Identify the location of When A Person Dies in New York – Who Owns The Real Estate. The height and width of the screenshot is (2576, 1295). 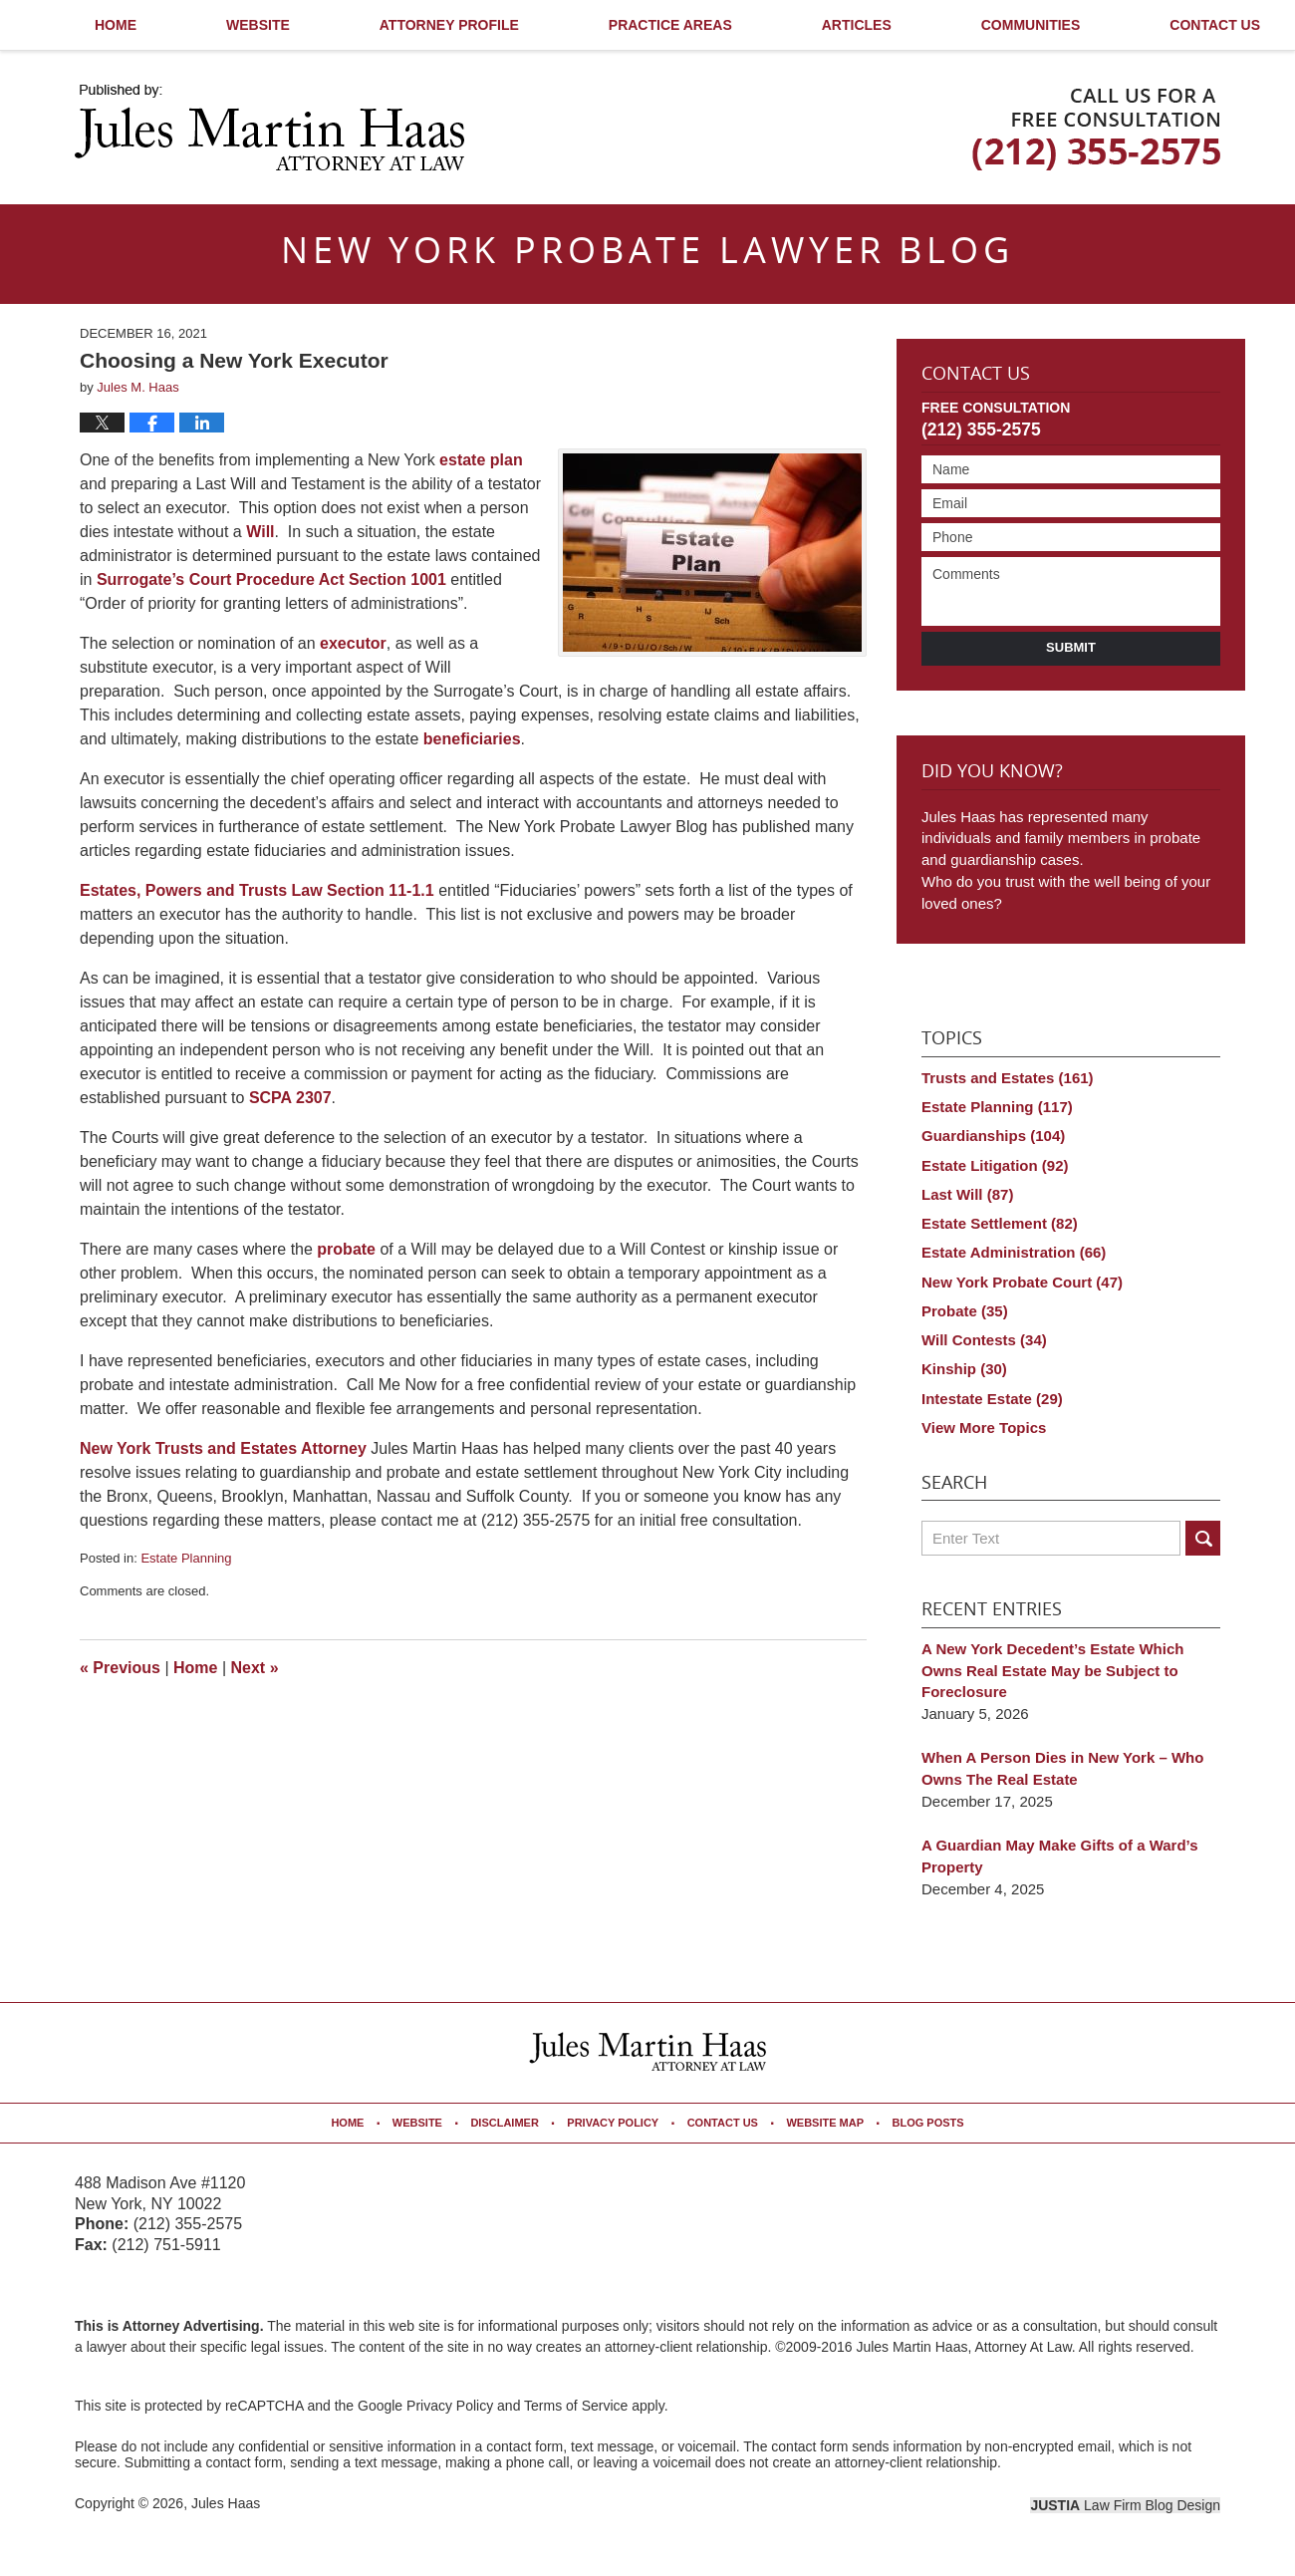
(1062, 1768).